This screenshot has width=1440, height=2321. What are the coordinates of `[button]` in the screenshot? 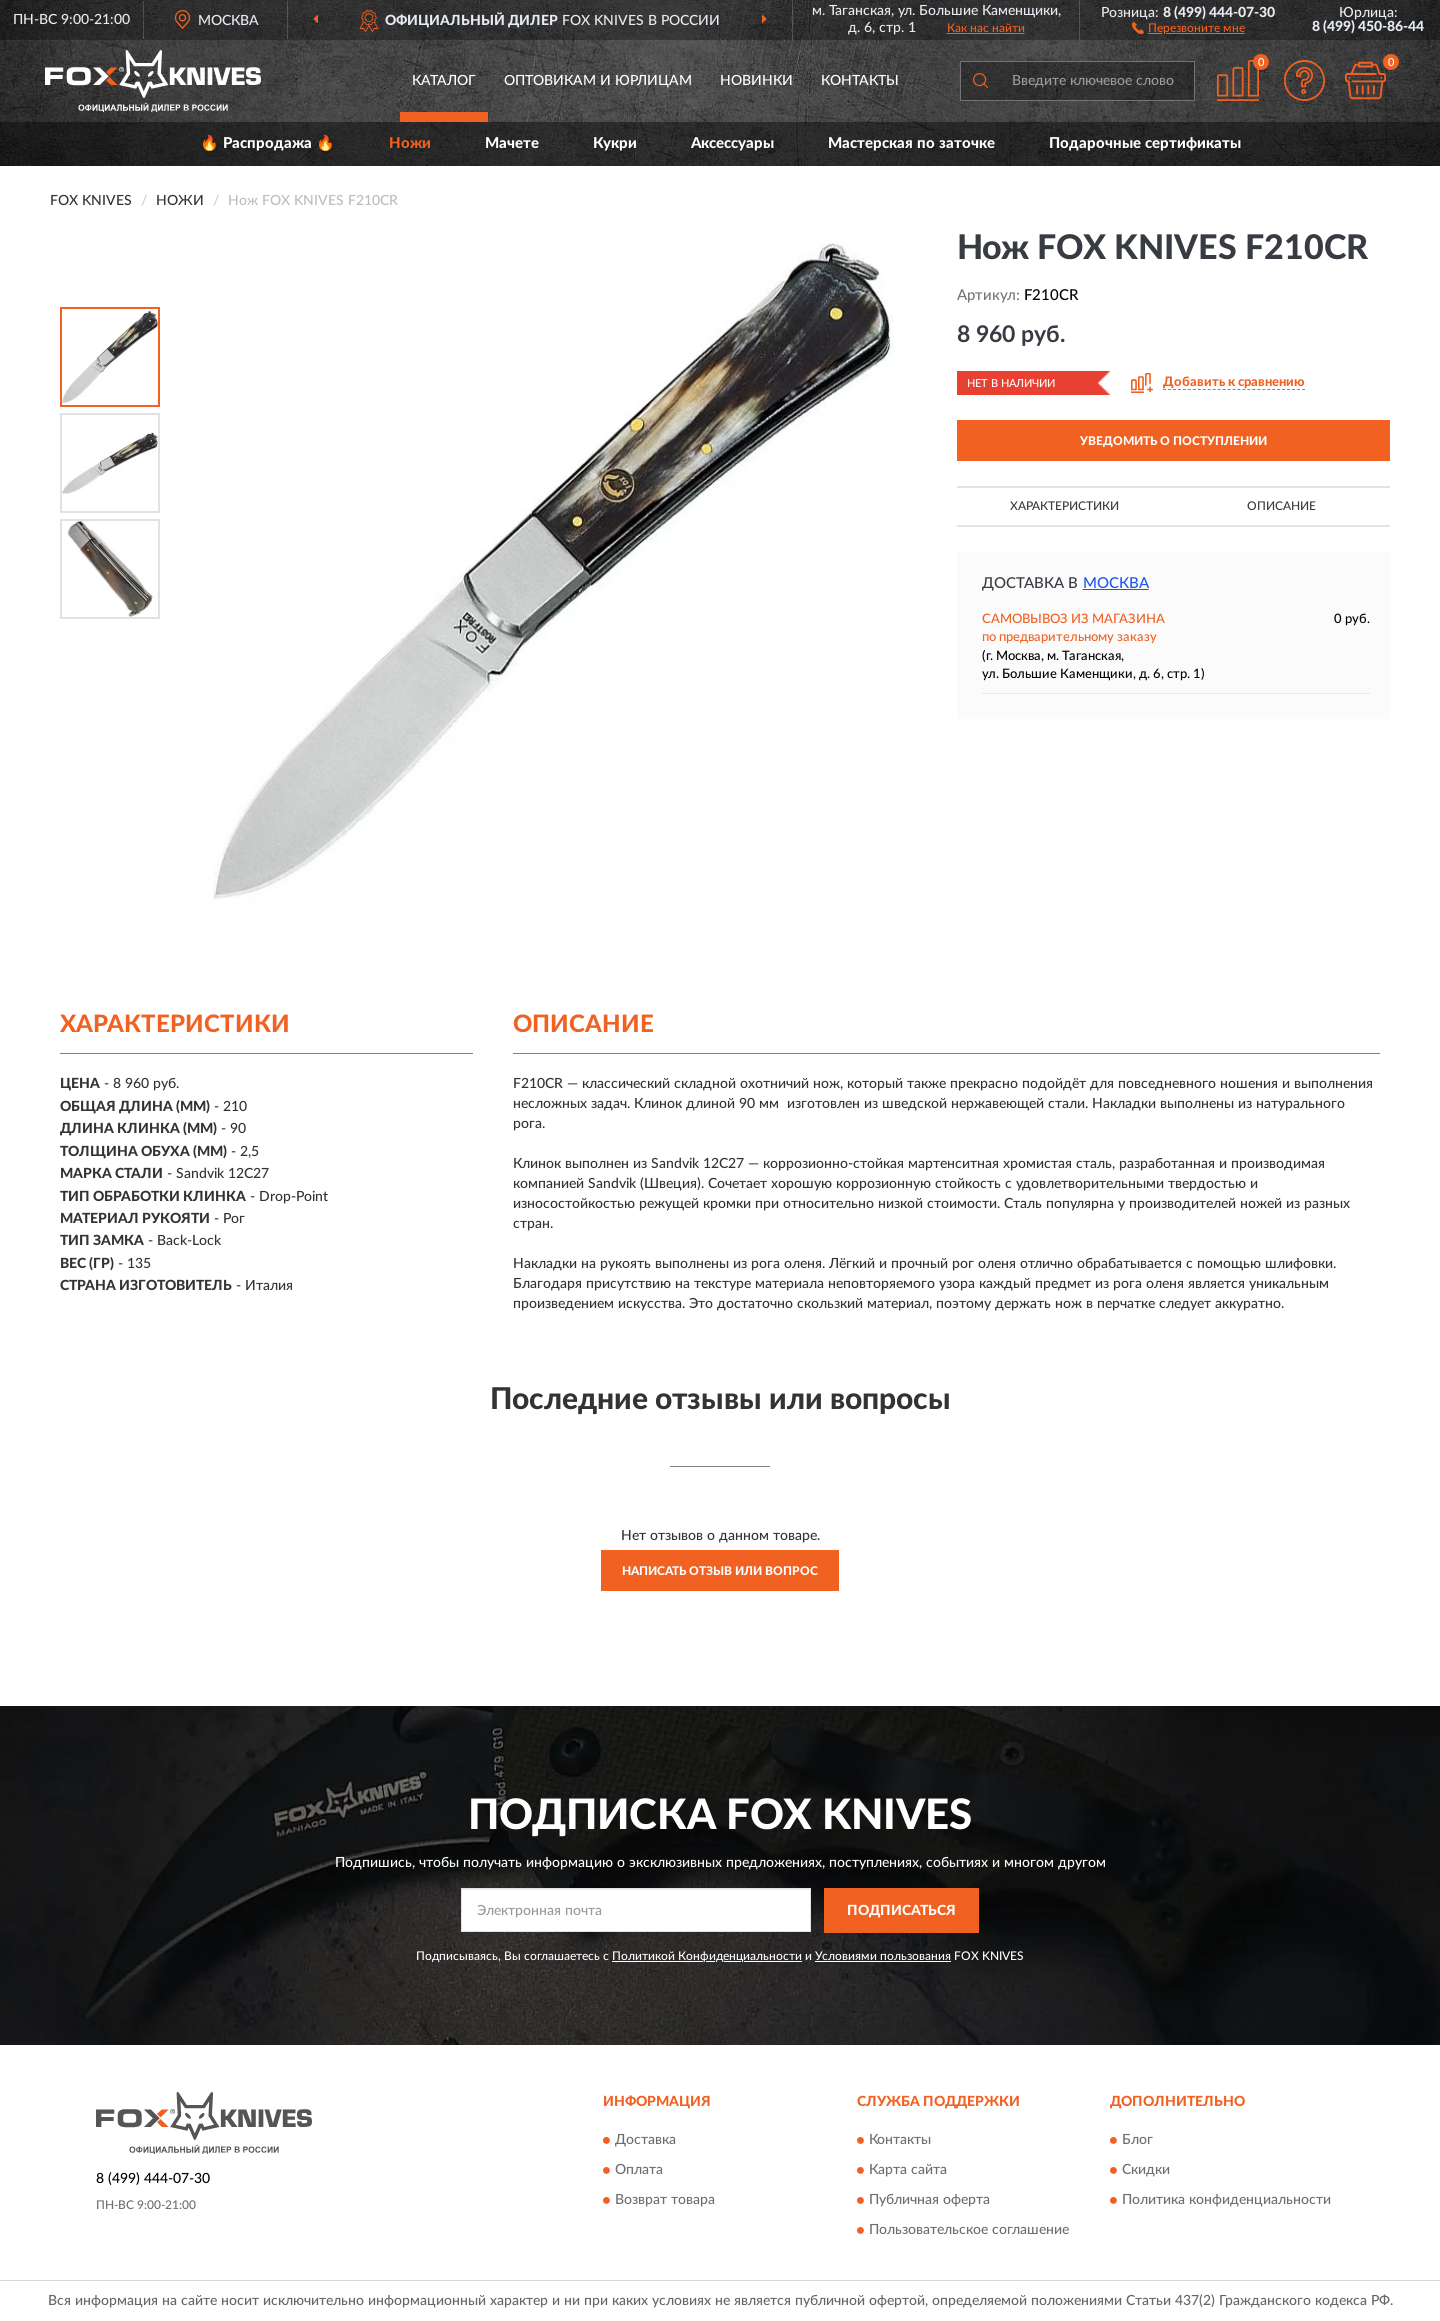 It's located at (1188, 27).